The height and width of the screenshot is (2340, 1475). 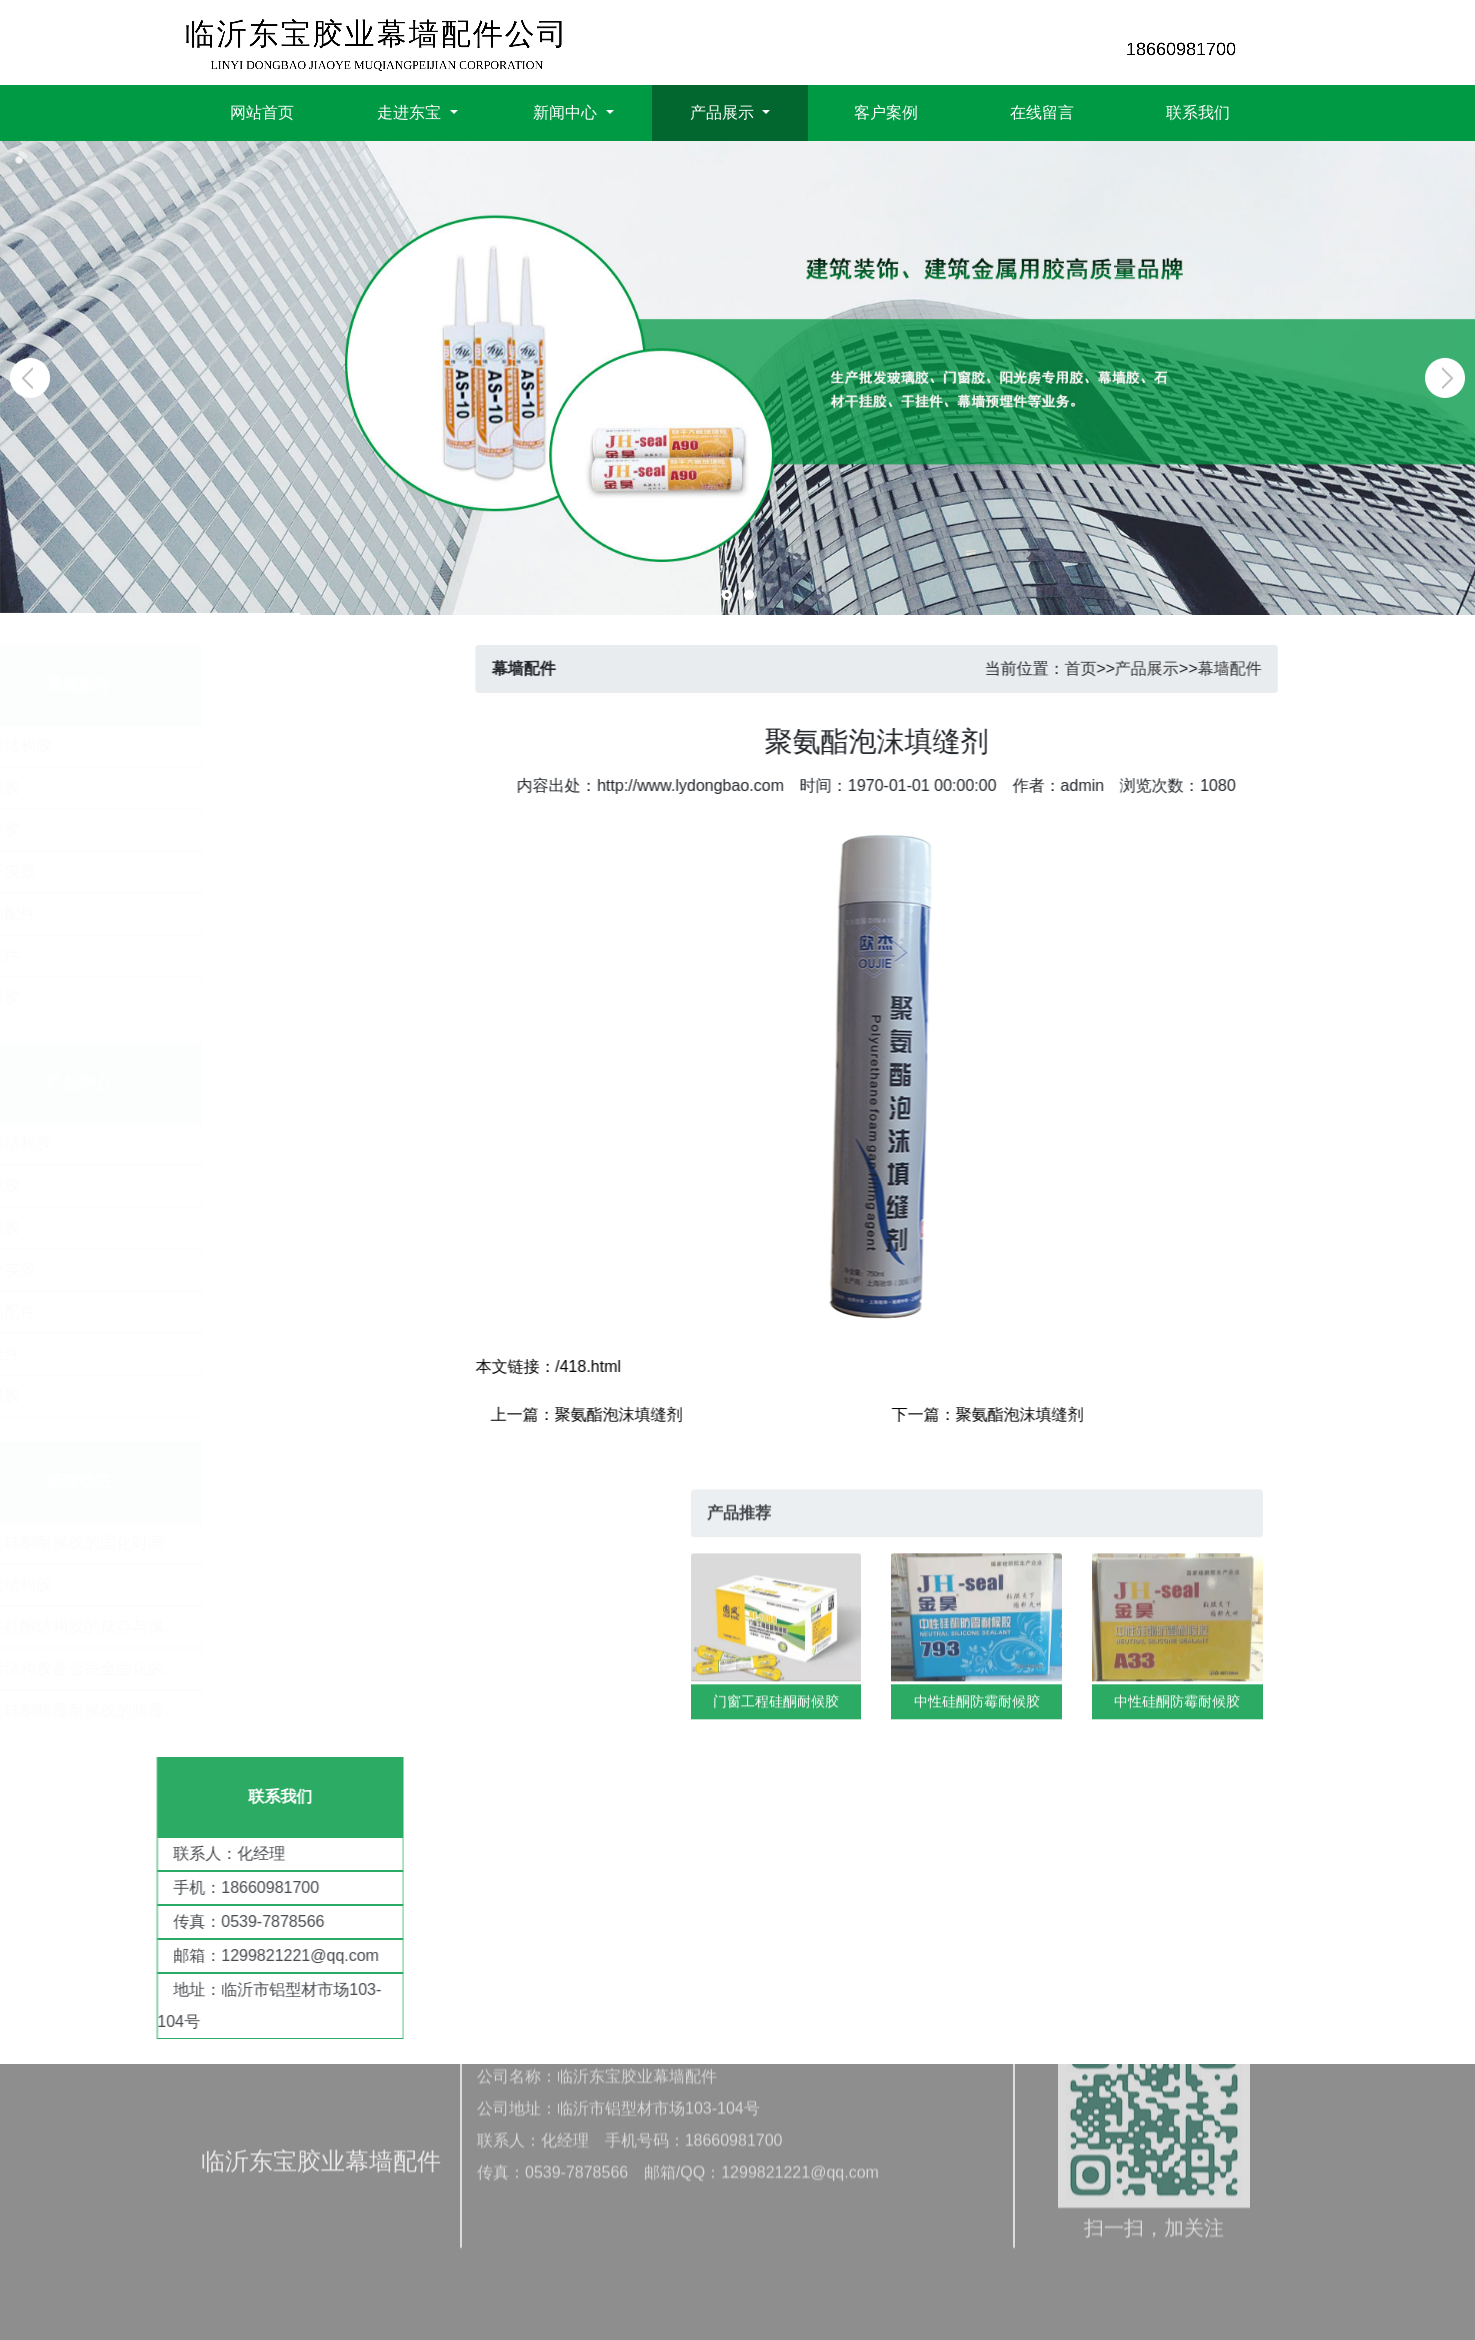 What do you see at coordinates (173, 1542) in the screenshot?
I see `​中性硅酮耐候胶的固化时间` at bounding box center [173, 1542].